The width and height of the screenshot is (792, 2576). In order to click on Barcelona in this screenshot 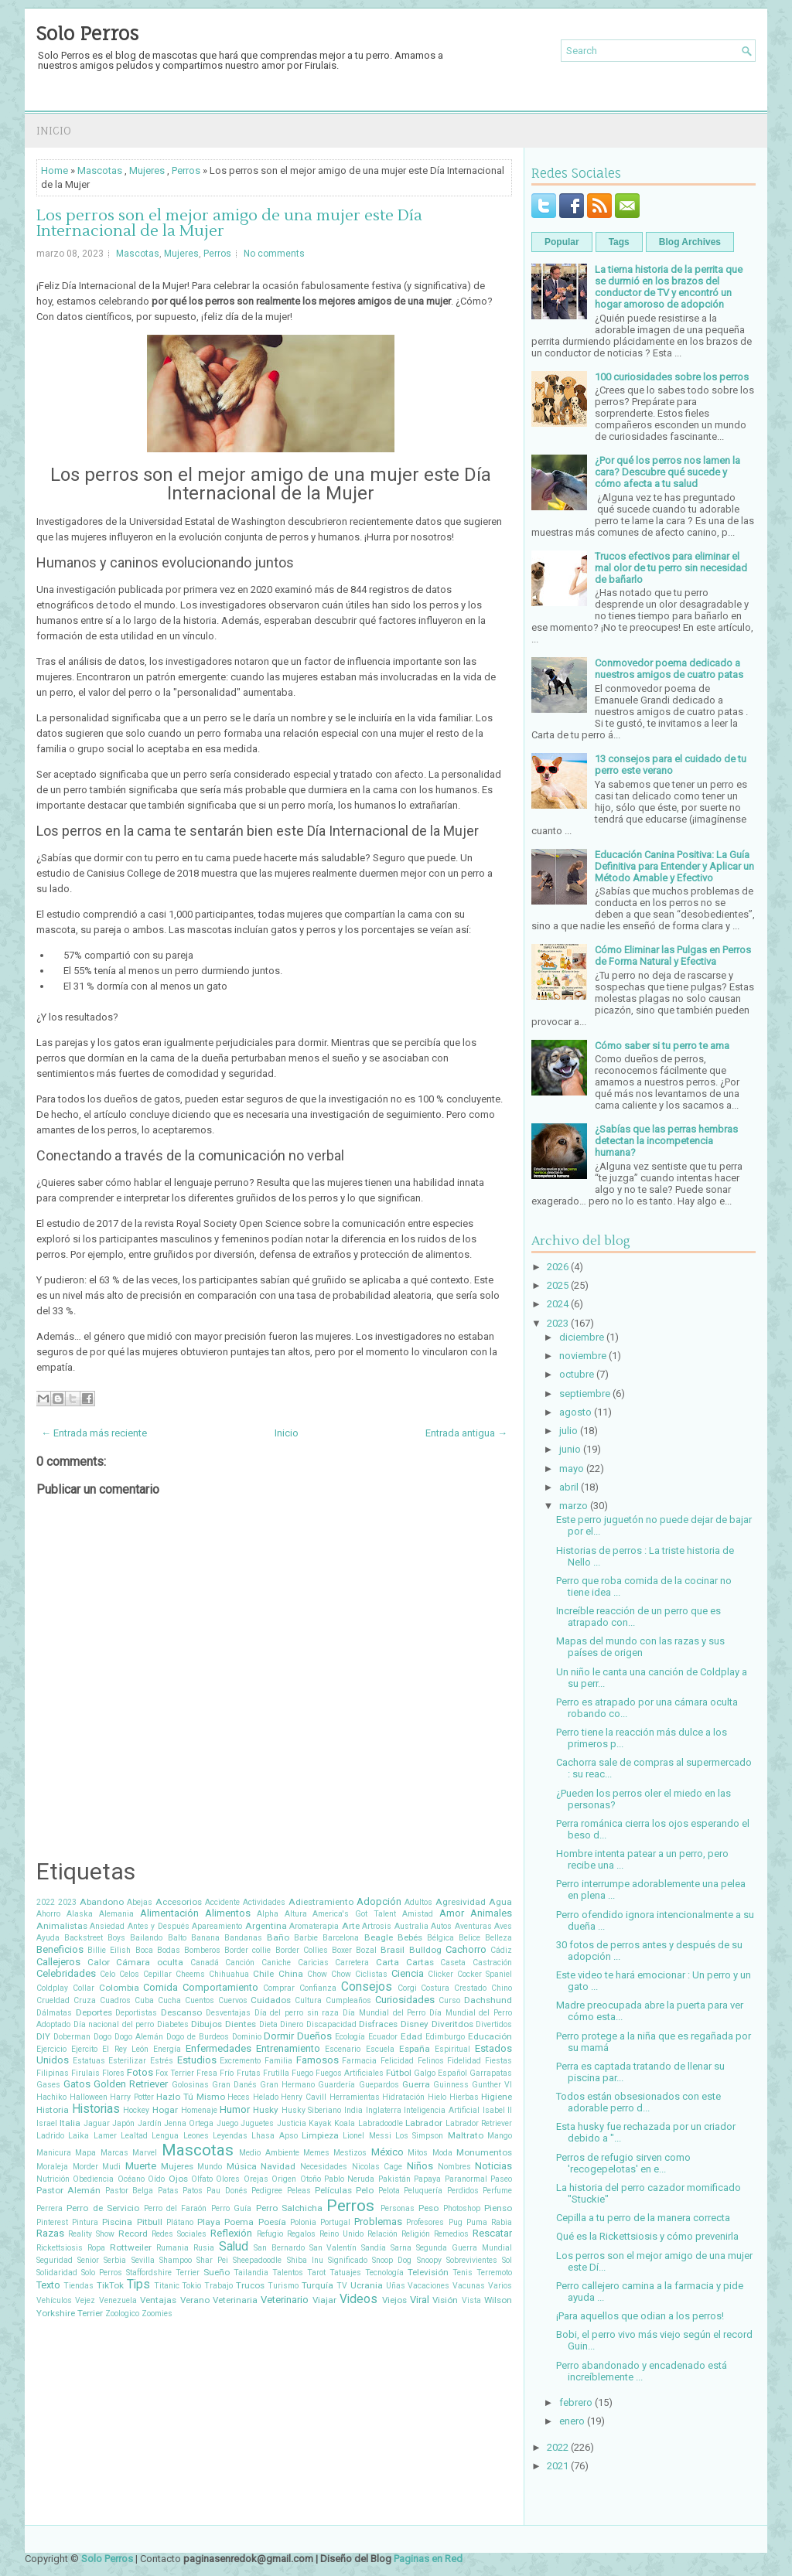, I will do `click(341, 1938)`.